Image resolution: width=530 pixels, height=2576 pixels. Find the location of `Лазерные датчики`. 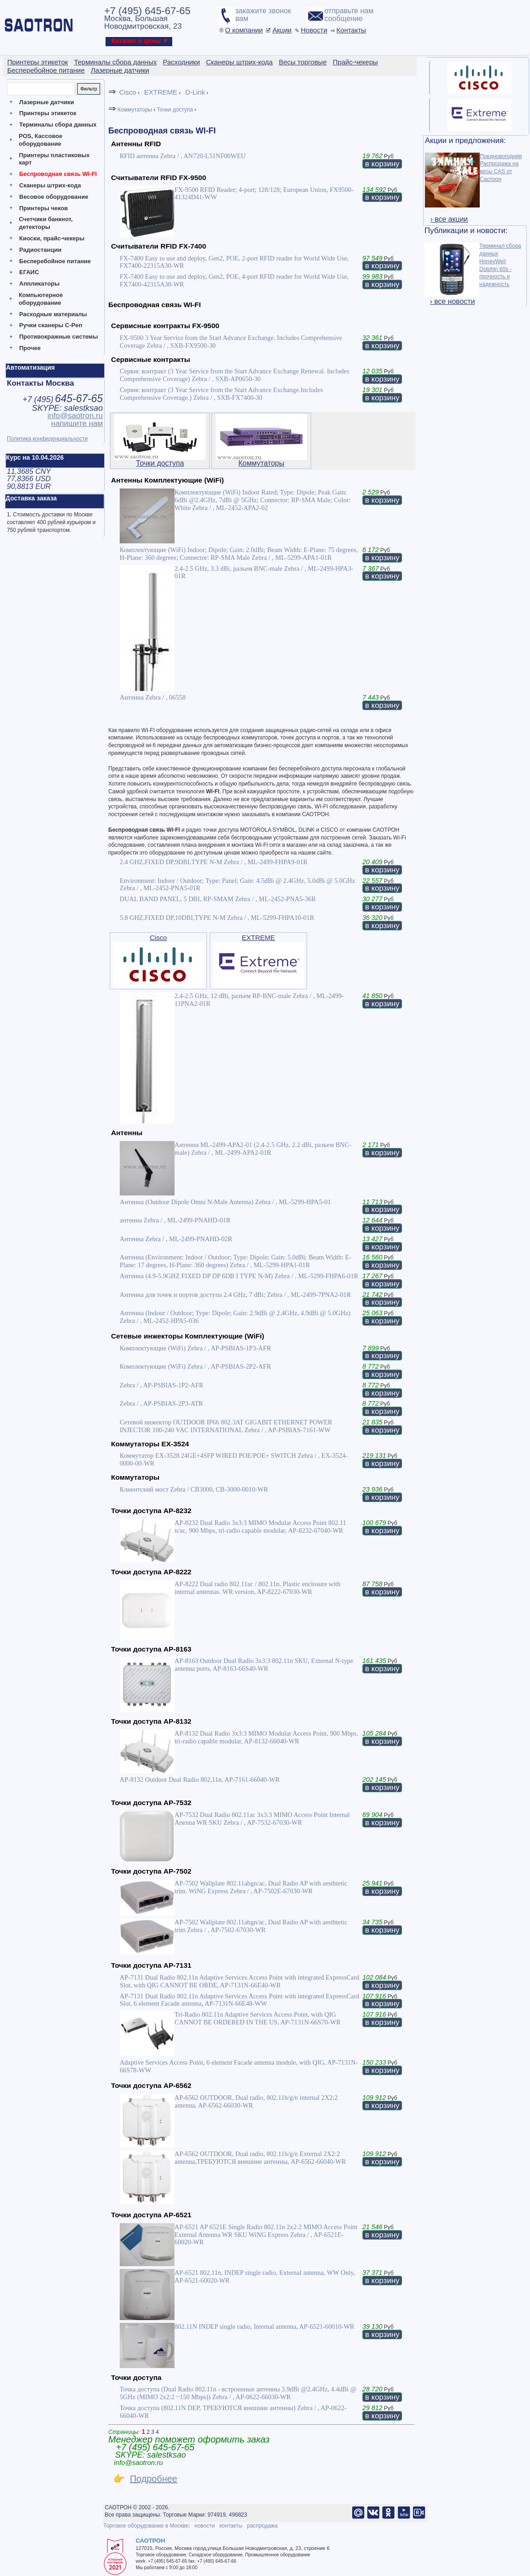

Лазерные датчики is located at coordinates (46, 102).